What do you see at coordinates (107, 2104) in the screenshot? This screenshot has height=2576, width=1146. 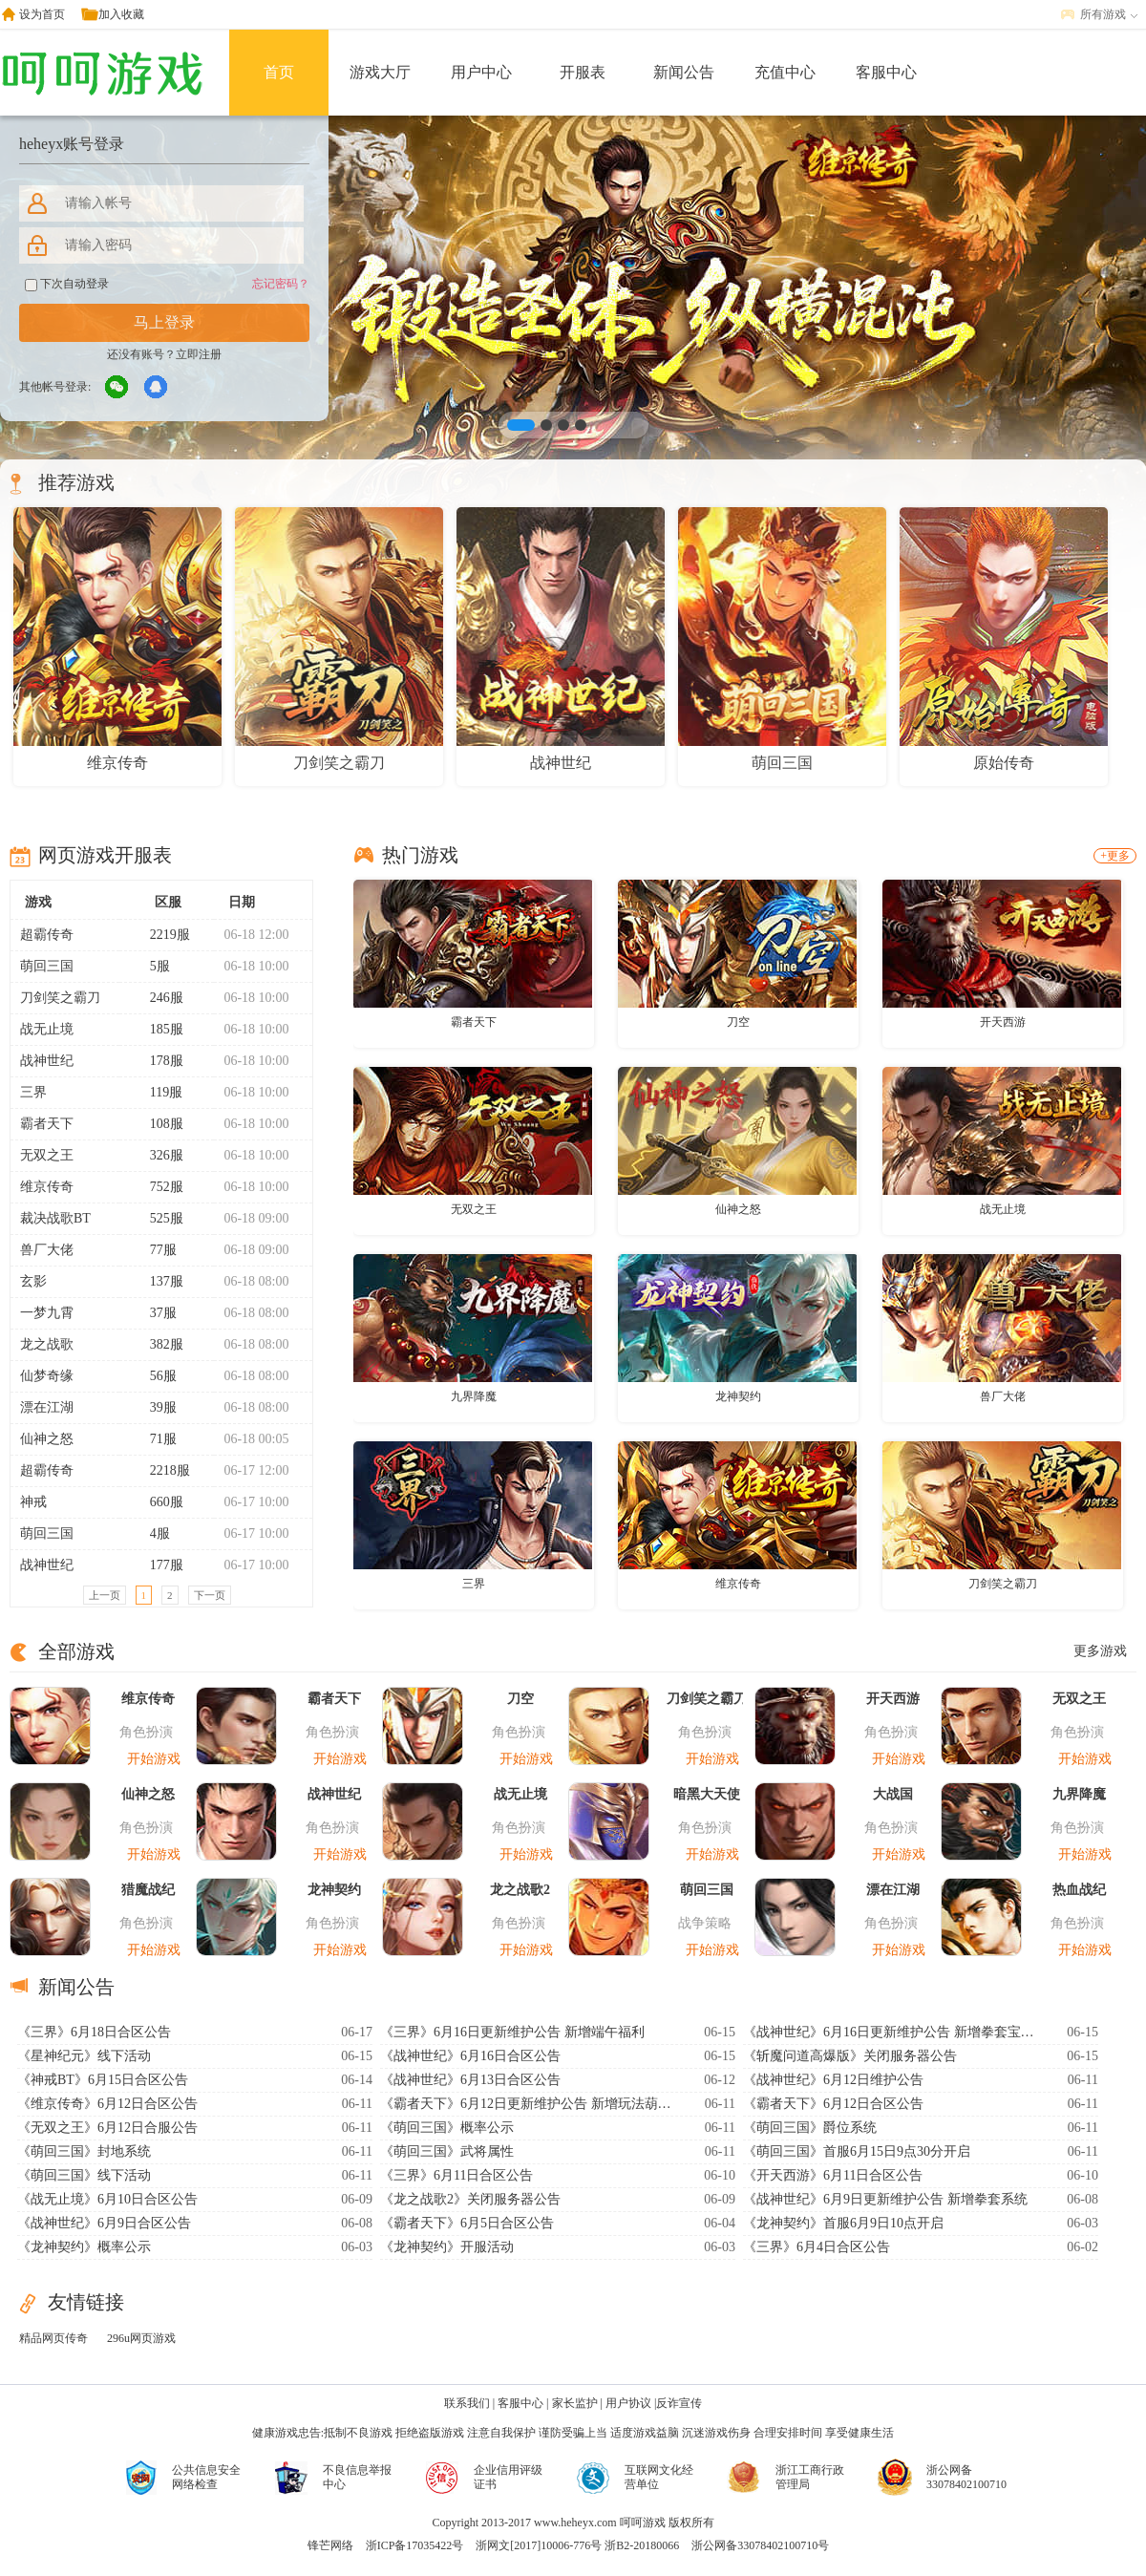 I see `《维京传奇》6月12日合区公告` at bounding box center [107, 2104].